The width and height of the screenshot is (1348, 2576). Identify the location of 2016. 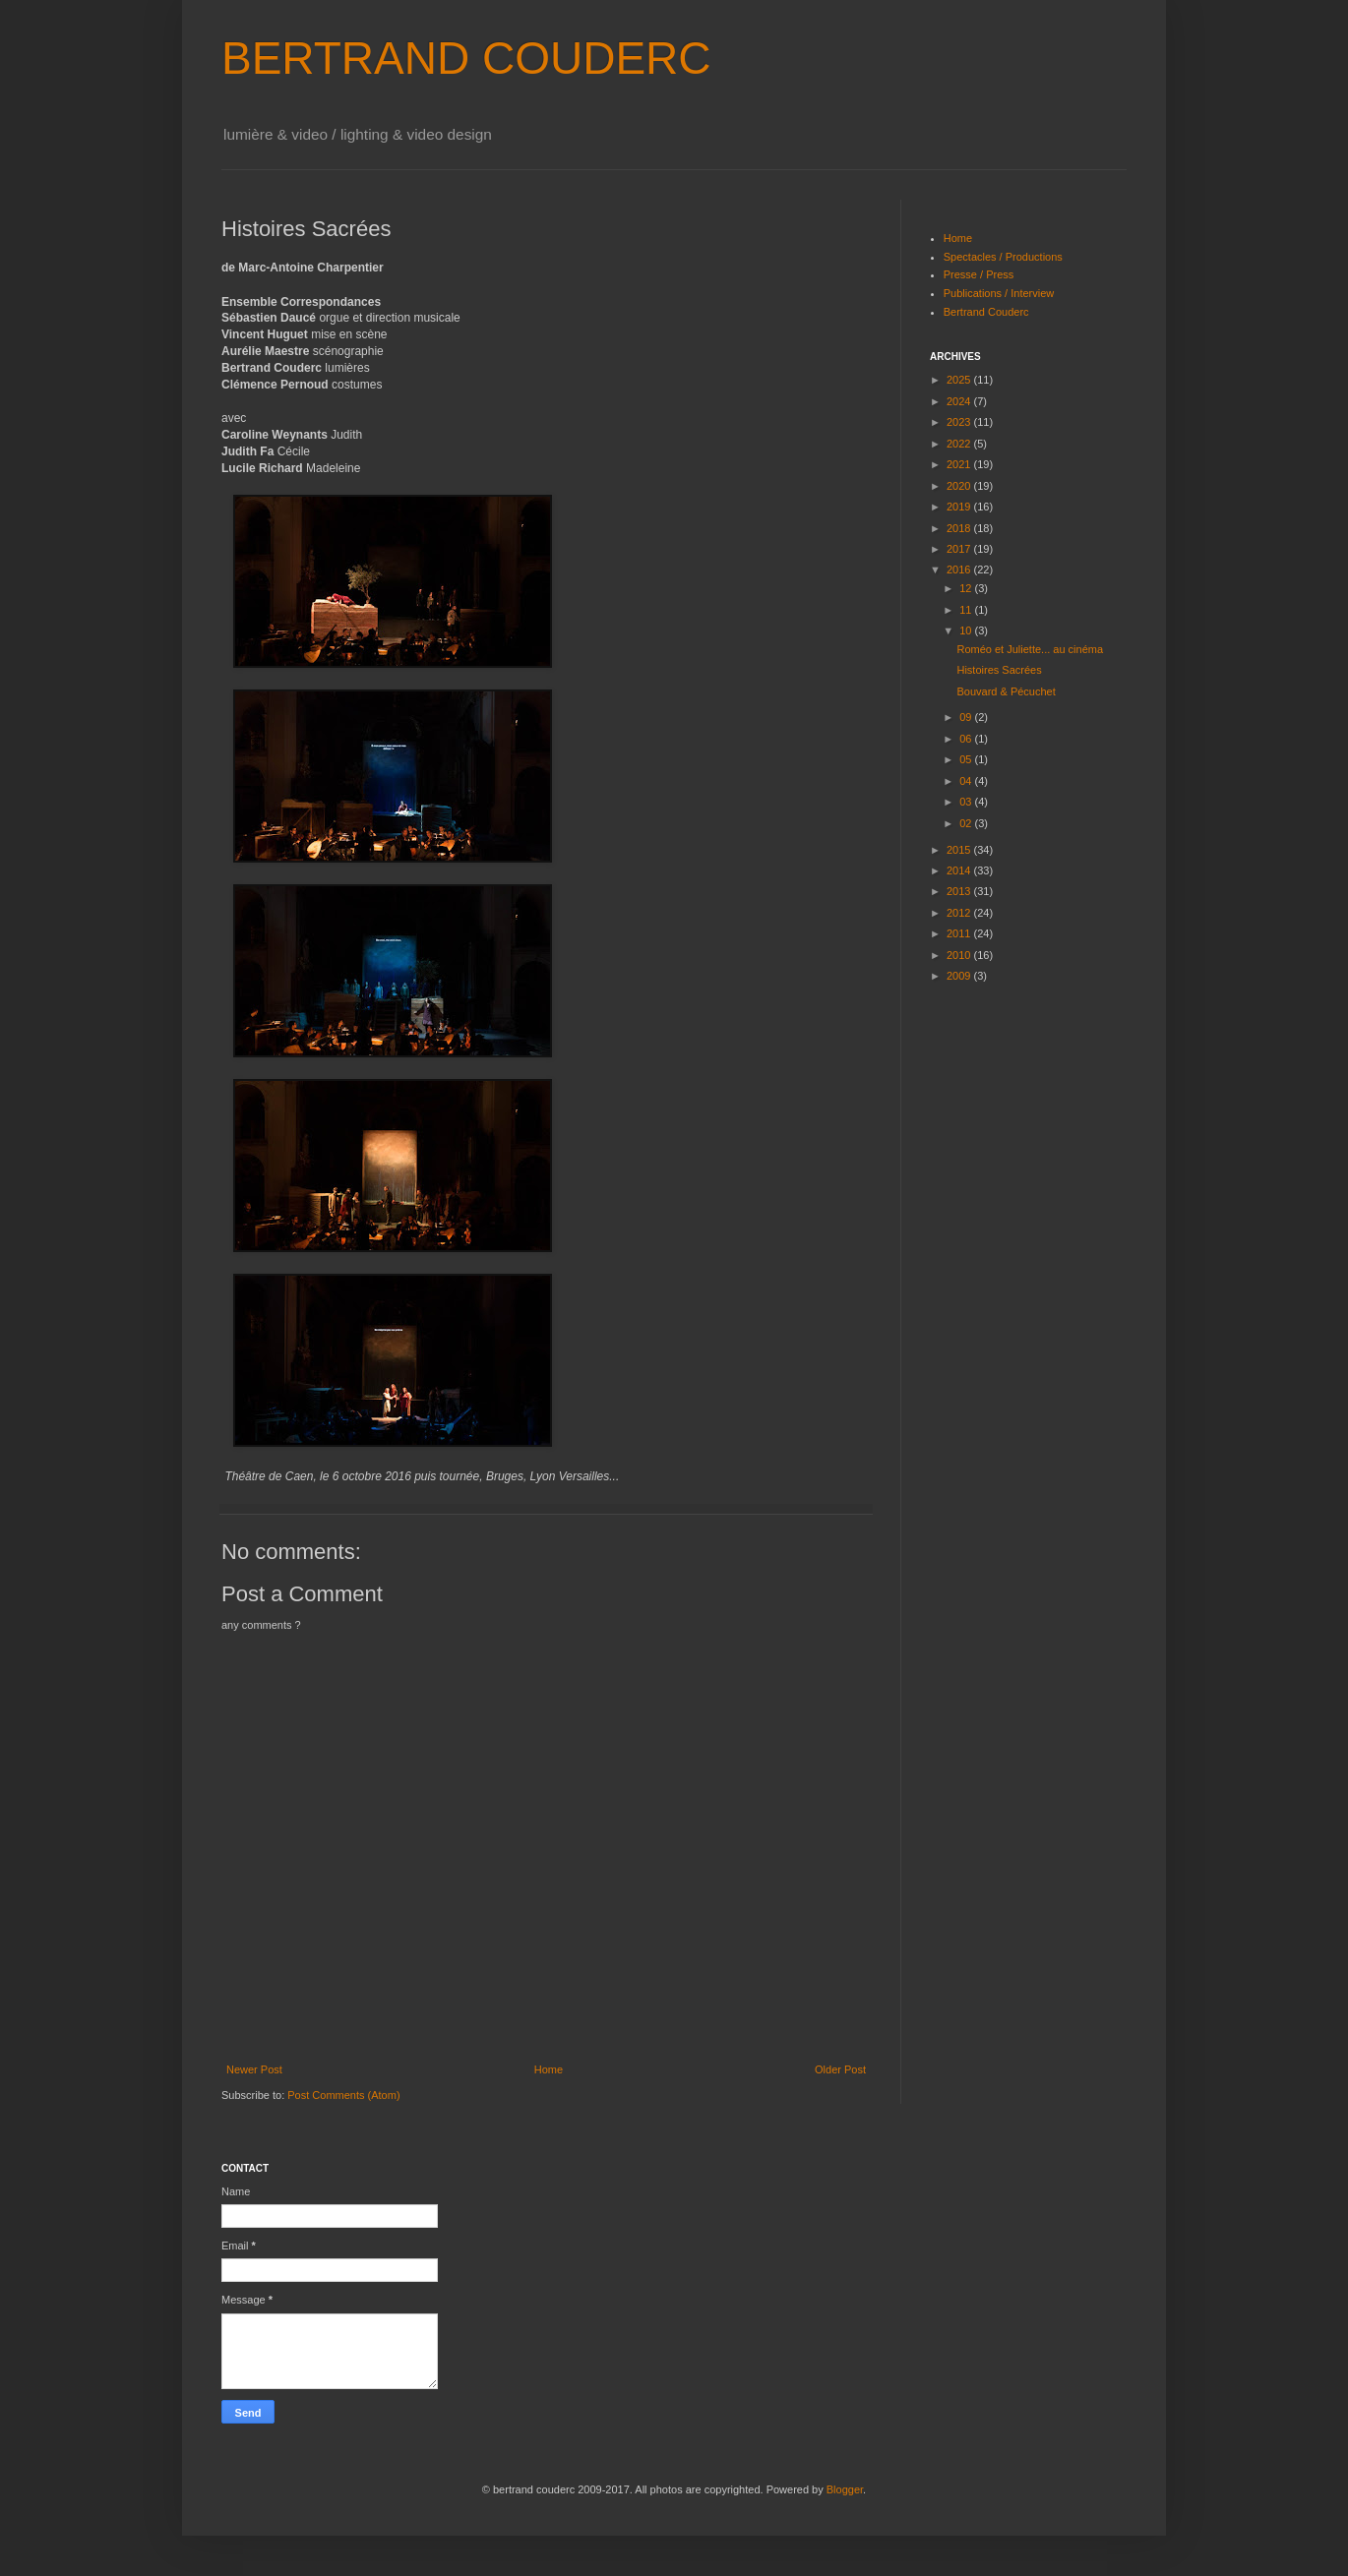
(960, 569).